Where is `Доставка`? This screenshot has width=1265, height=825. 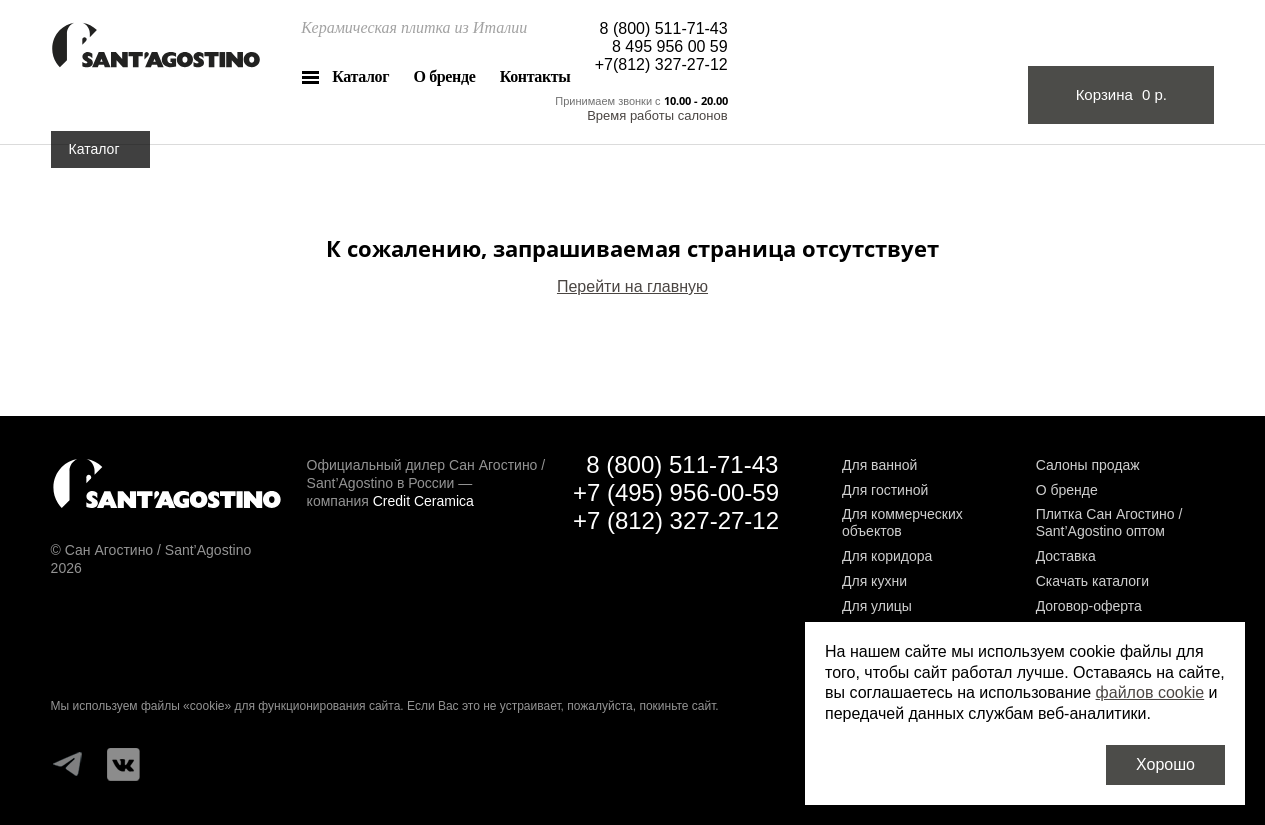 Доставка is located at coordinates (1066, 556).